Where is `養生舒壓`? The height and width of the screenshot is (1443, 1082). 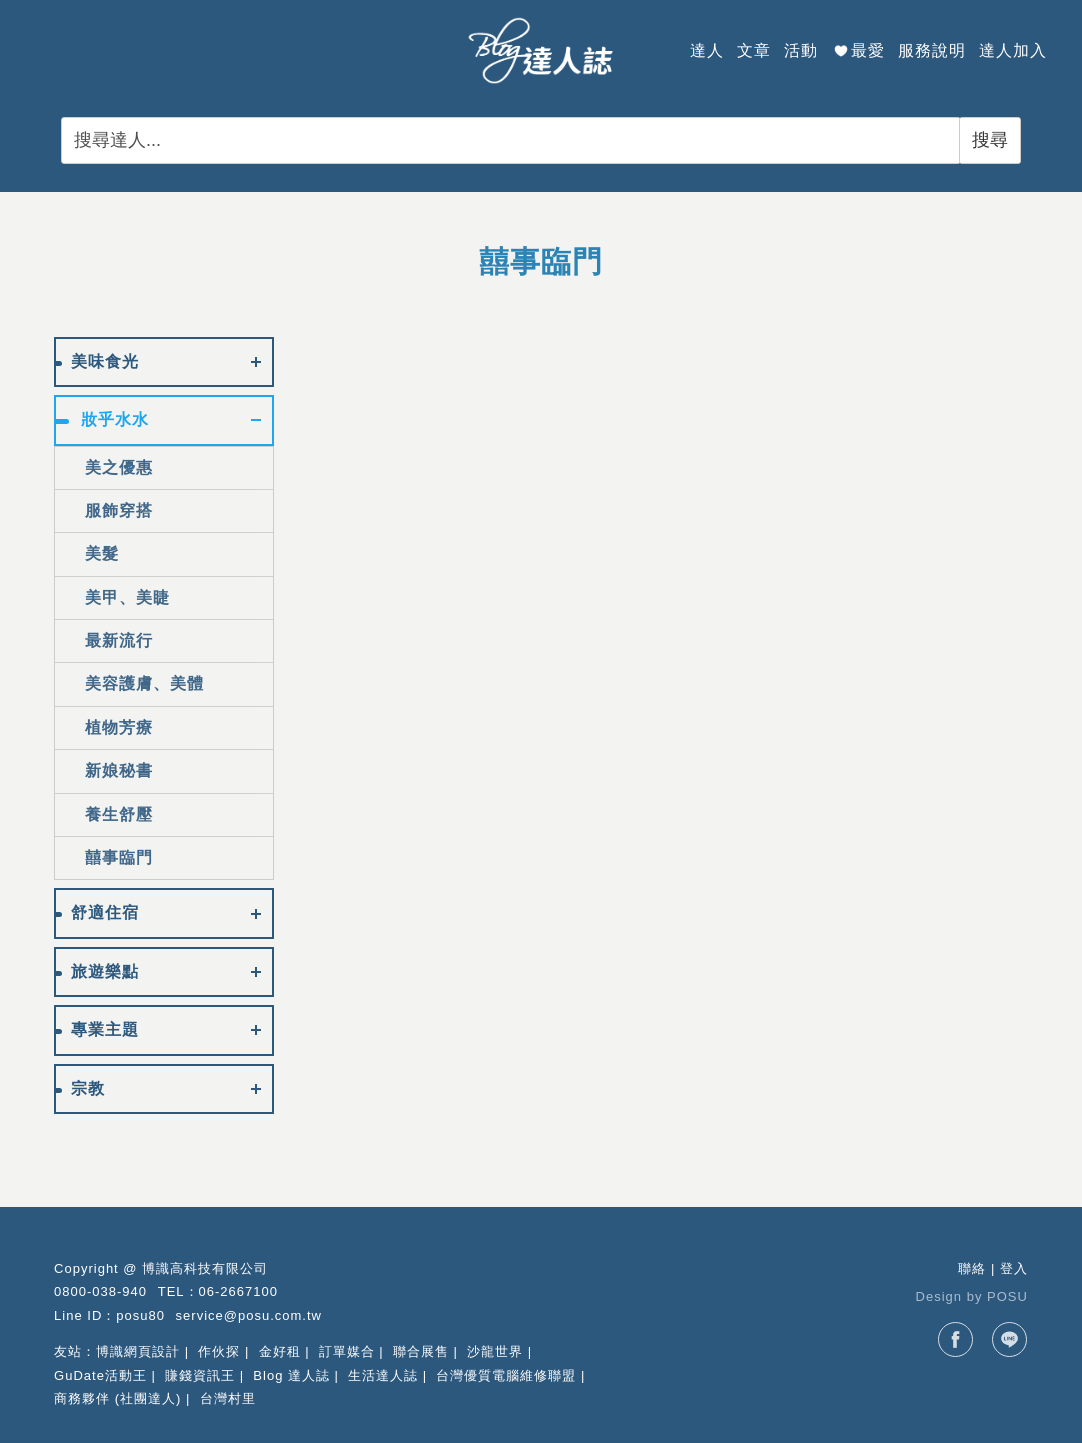 養生舒壓 is located at coordinates (119, 814).